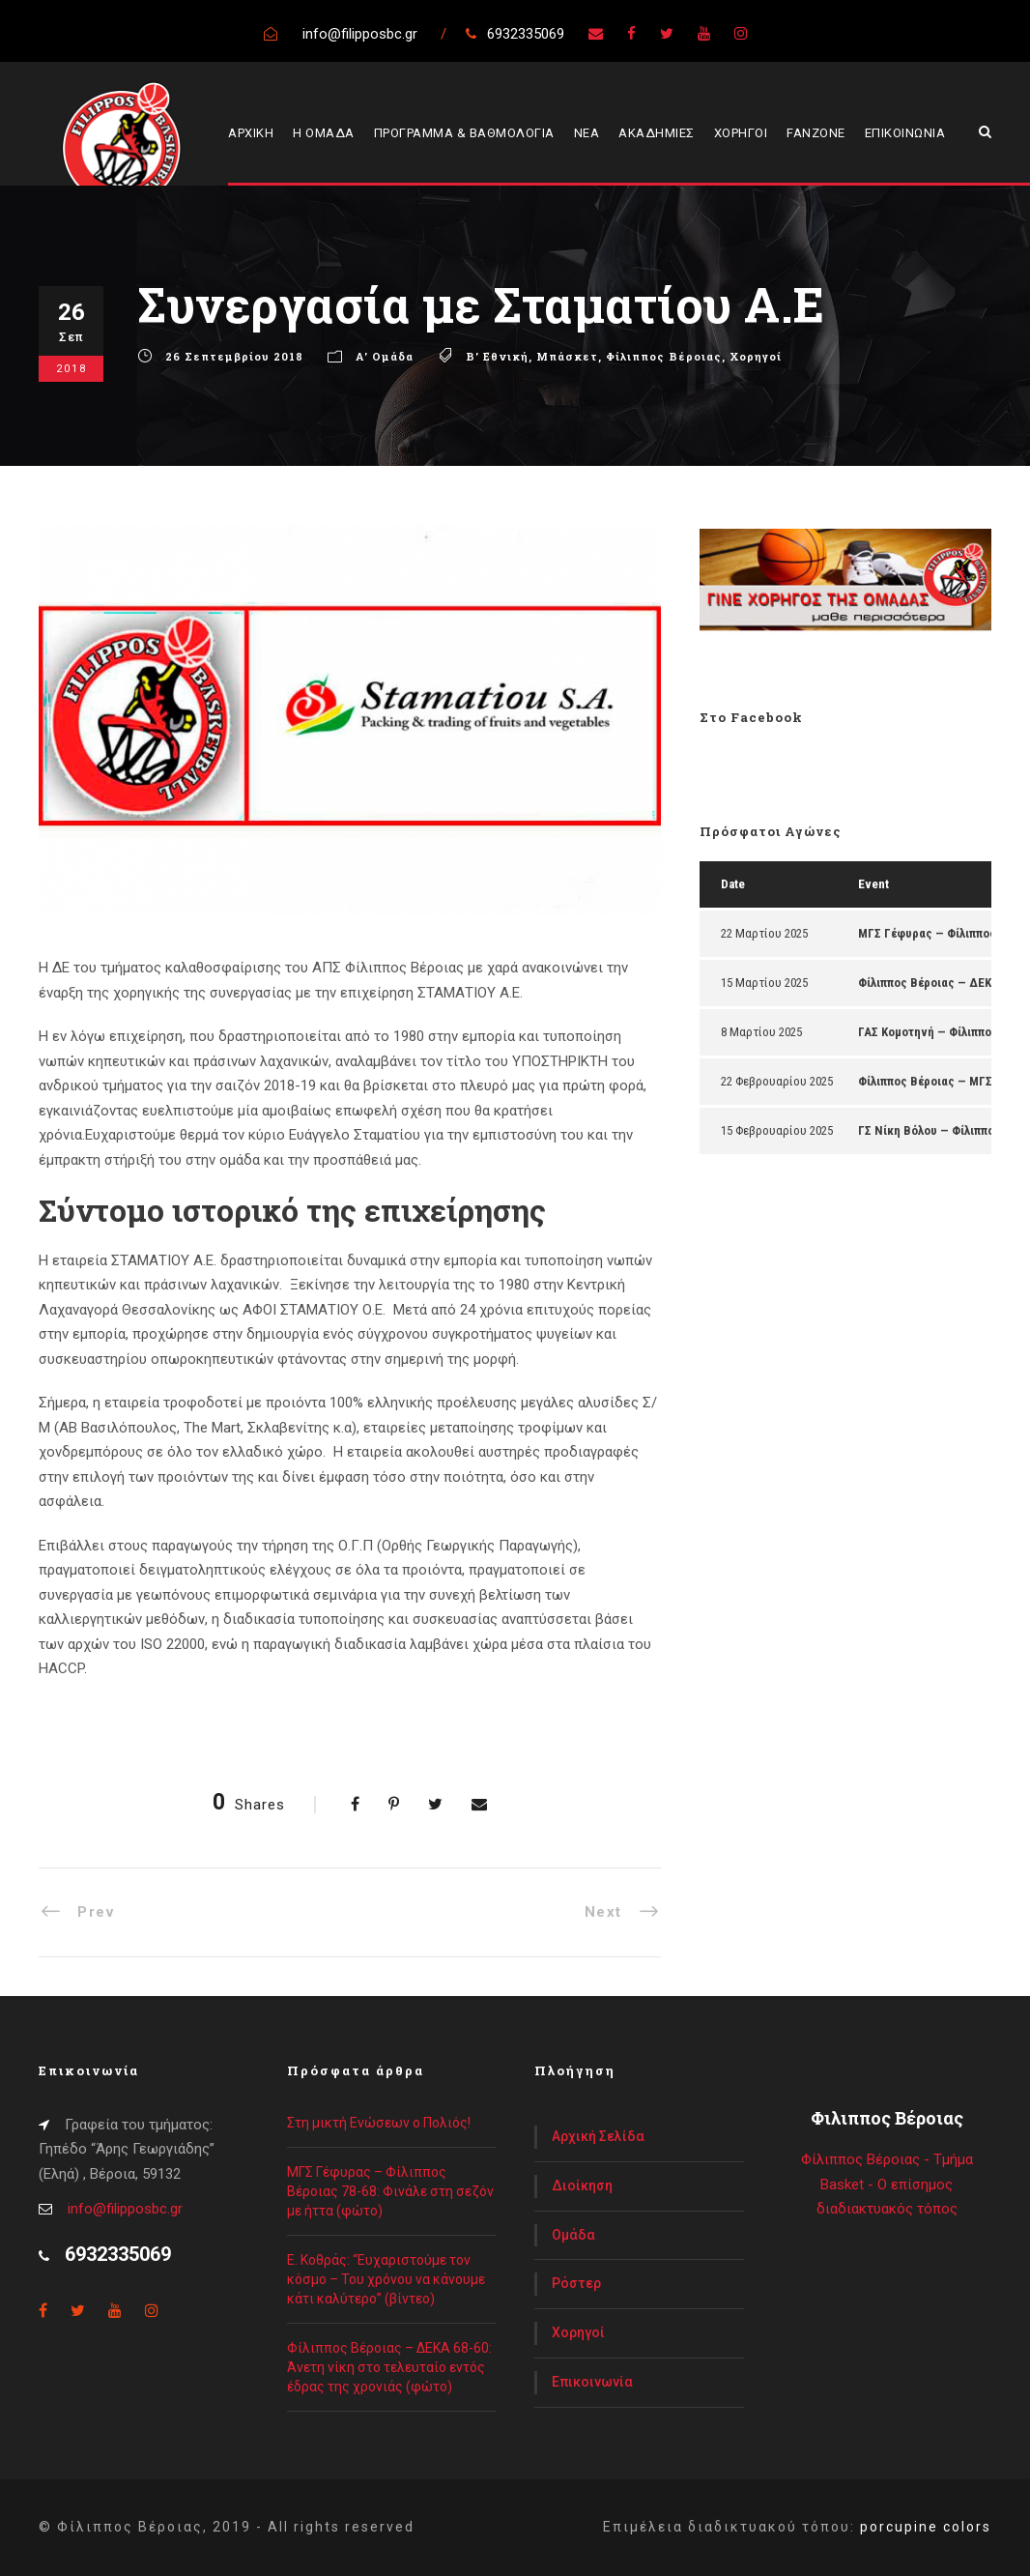 This screenshot has height=2576, width=1030. I want to click on Χορηγοί, so click(756, 356).